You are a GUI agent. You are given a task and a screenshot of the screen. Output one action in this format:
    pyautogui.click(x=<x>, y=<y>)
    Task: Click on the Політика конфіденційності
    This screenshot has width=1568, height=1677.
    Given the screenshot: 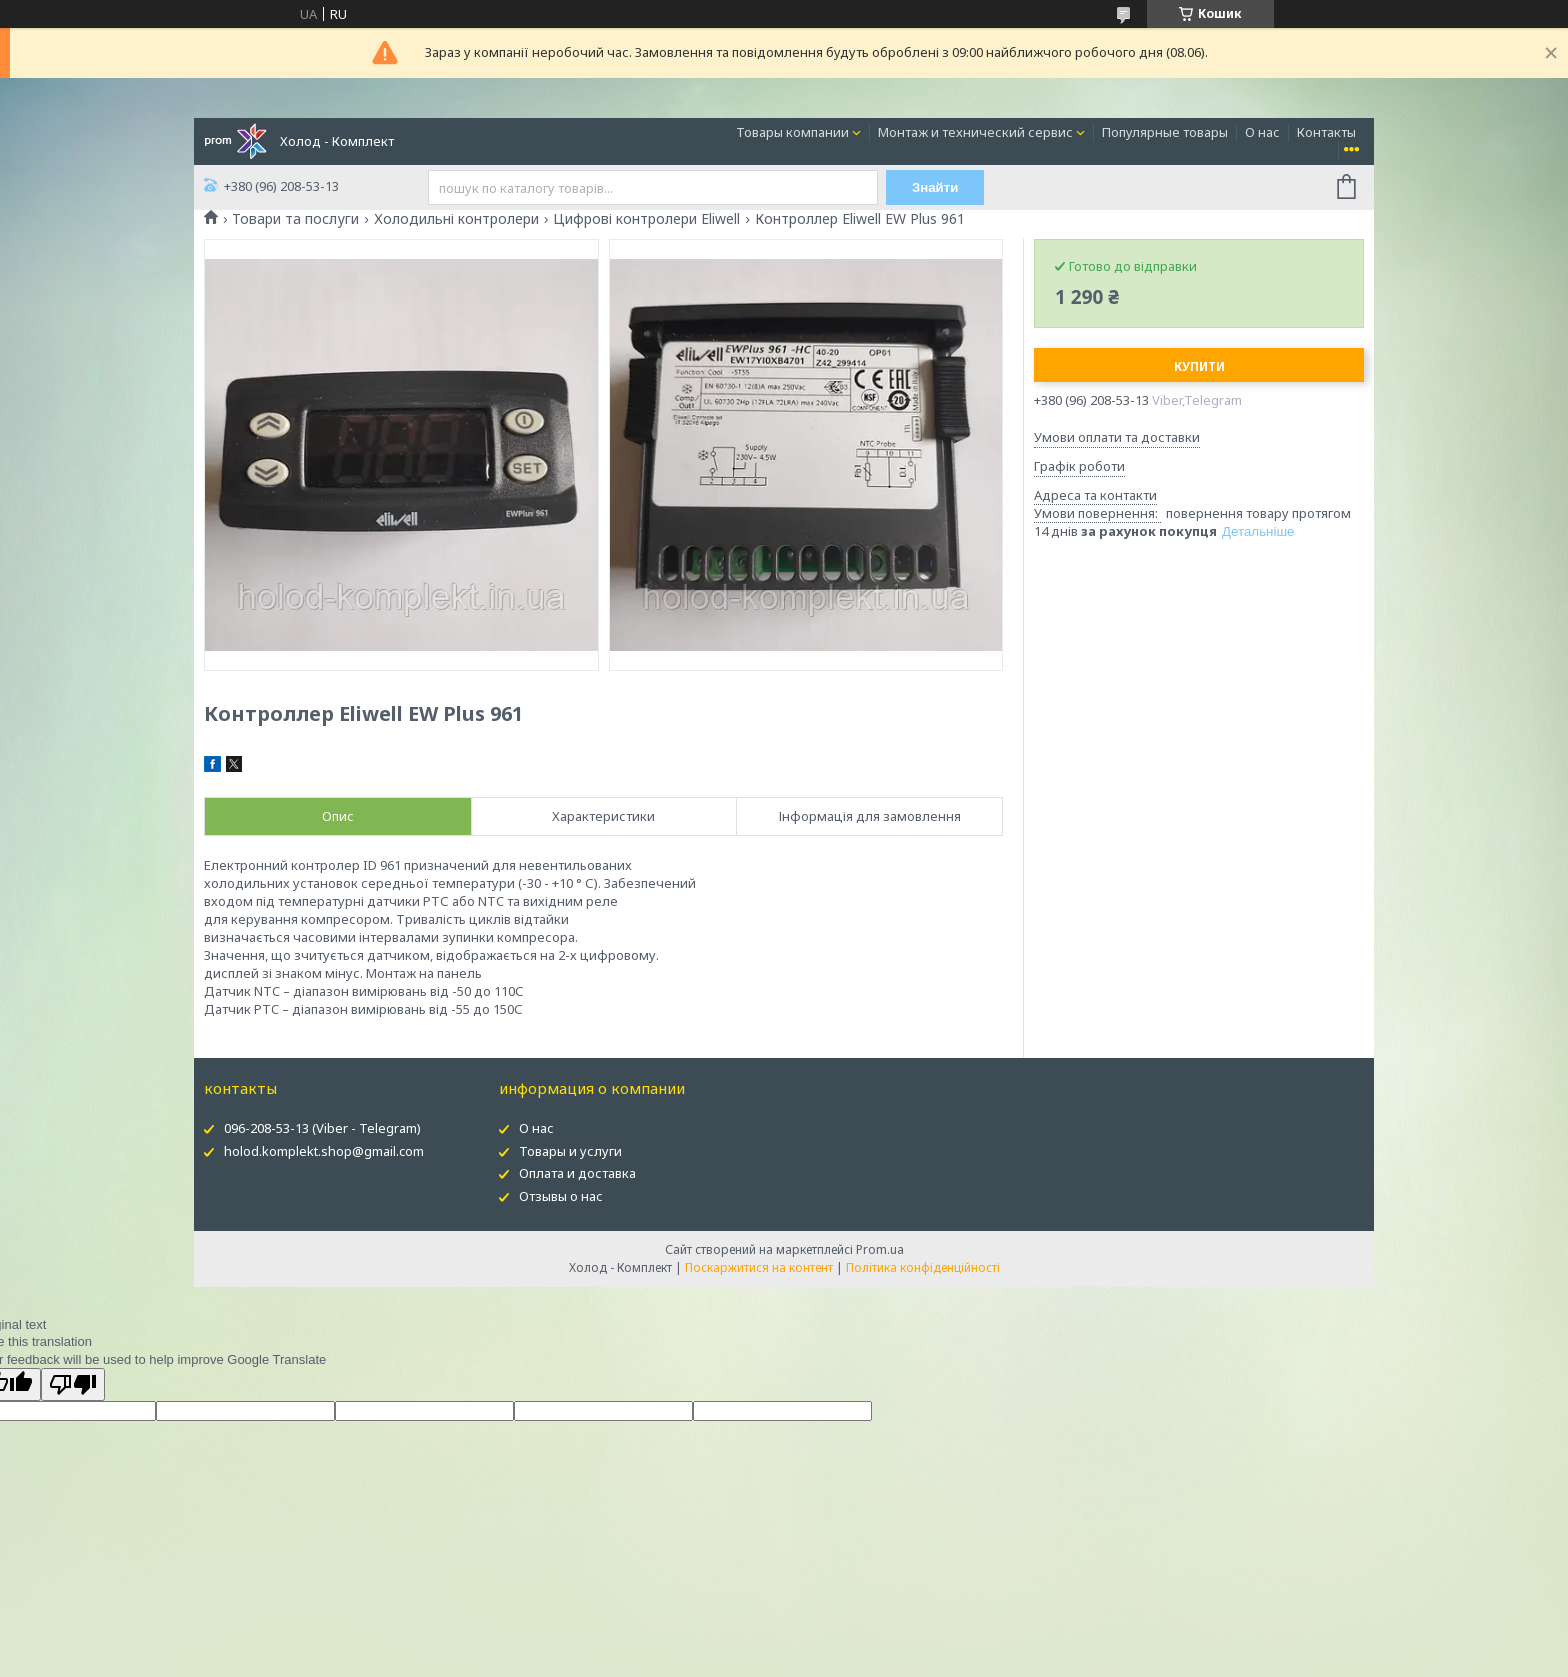 What is the action you would take?
    pyautogui.click(x=923, y=1267)
    